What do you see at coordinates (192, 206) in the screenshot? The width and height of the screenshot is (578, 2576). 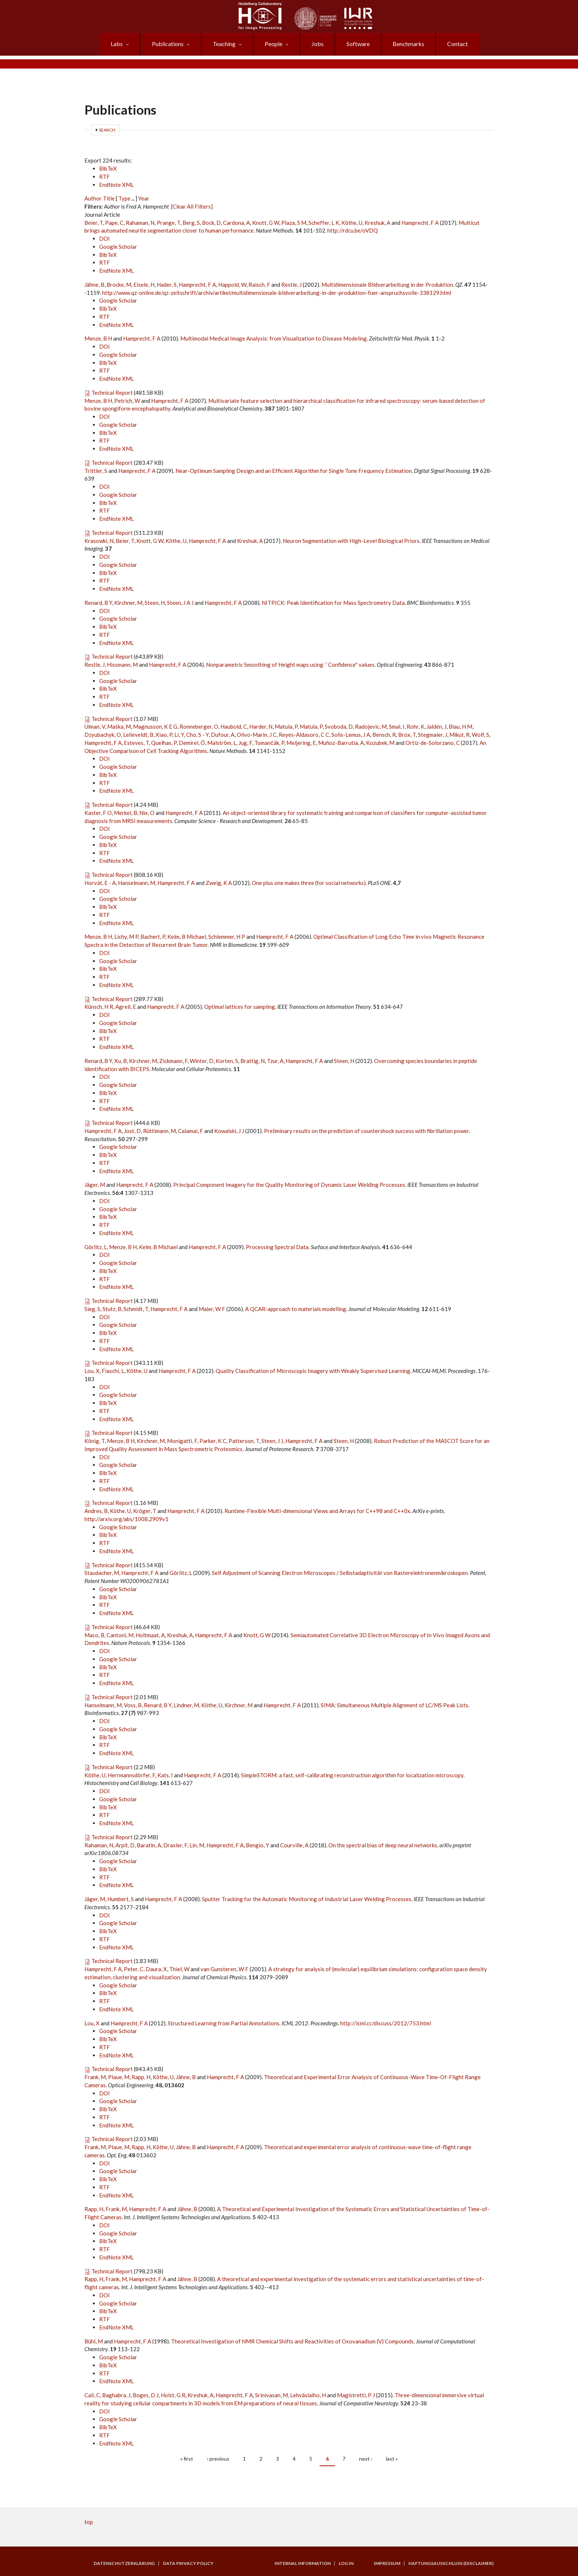 I see `[Clear All Filters]` at bounding box center [192, 206].